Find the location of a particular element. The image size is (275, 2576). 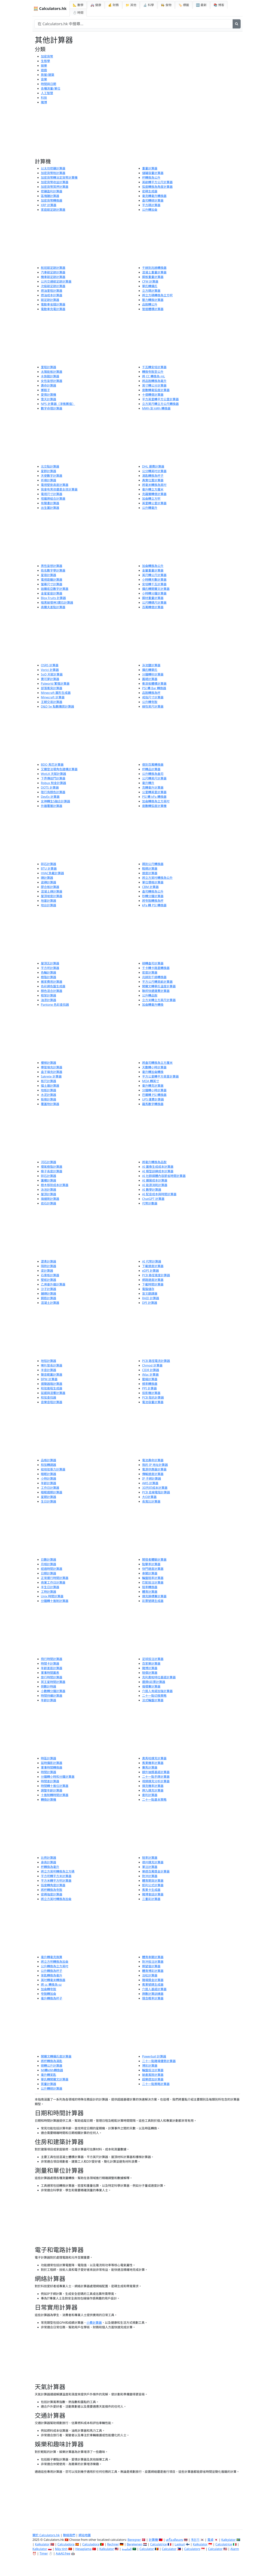

AI 能源消耗計算器 is located at coordinates (154, 1185).